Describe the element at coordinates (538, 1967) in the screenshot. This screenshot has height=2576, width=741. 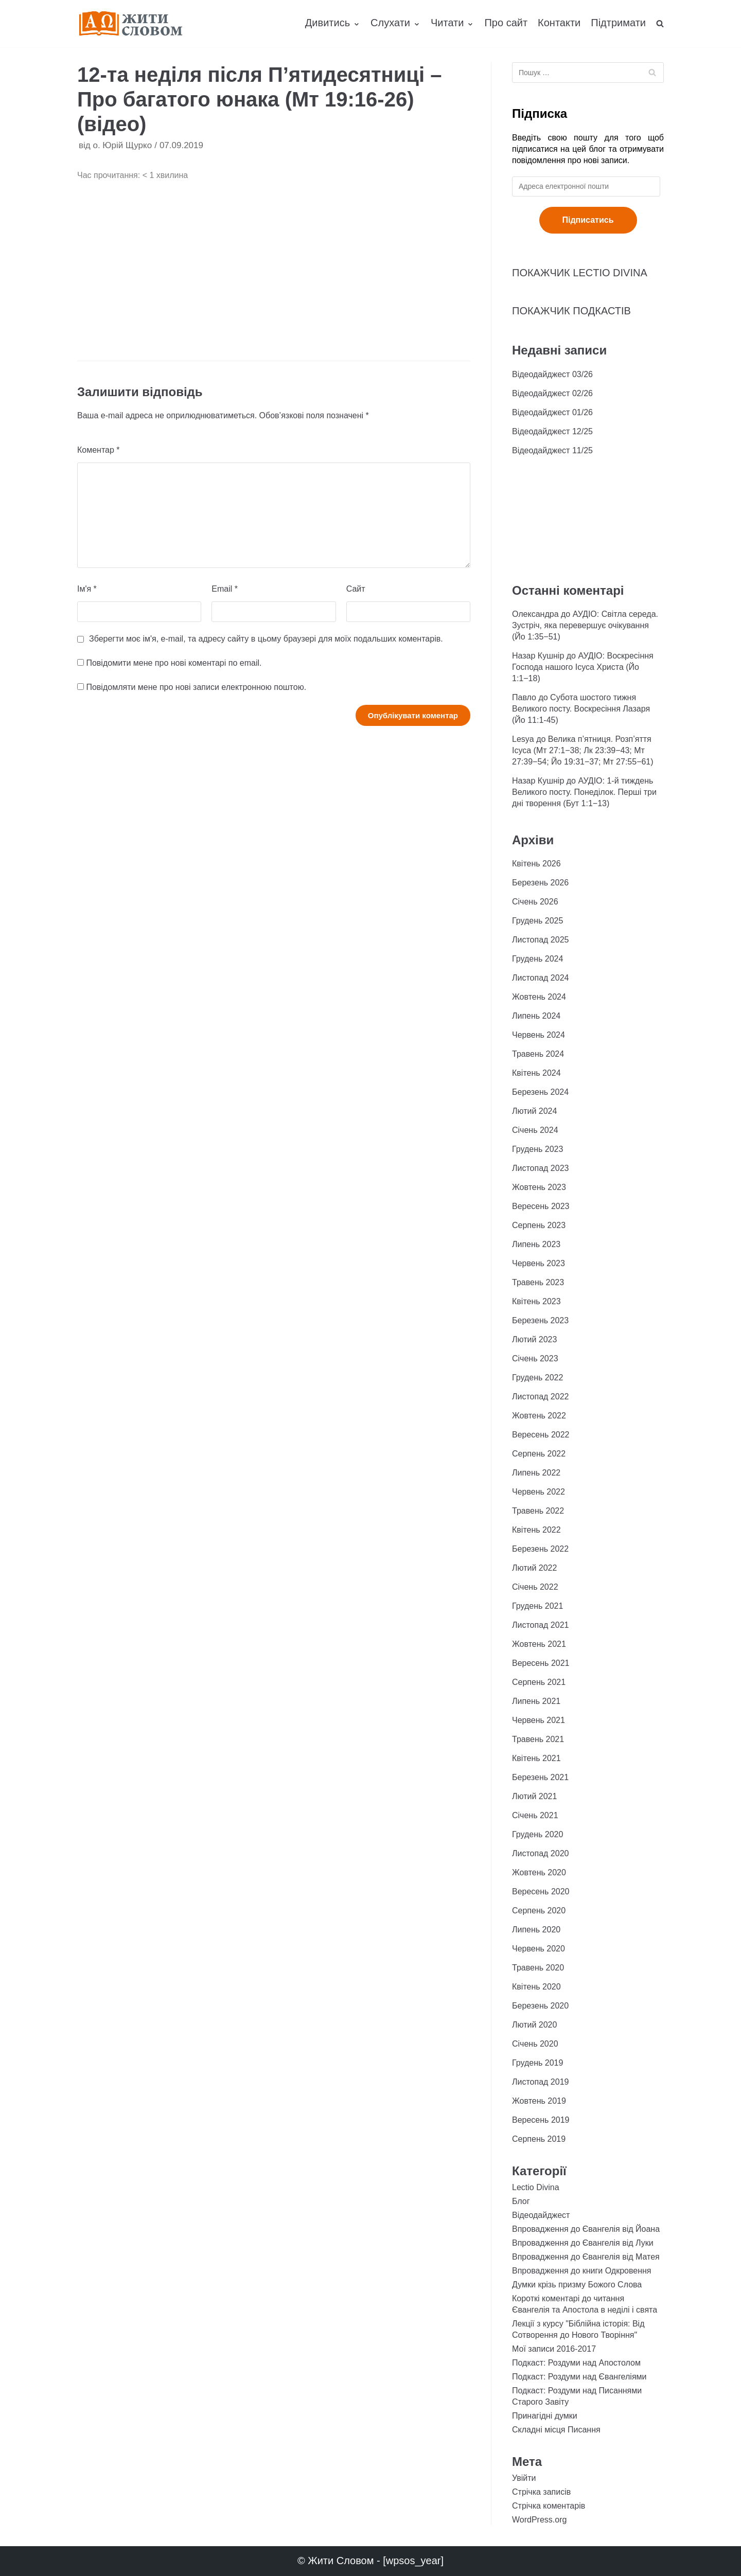
I see `Травень 2020` at that location.